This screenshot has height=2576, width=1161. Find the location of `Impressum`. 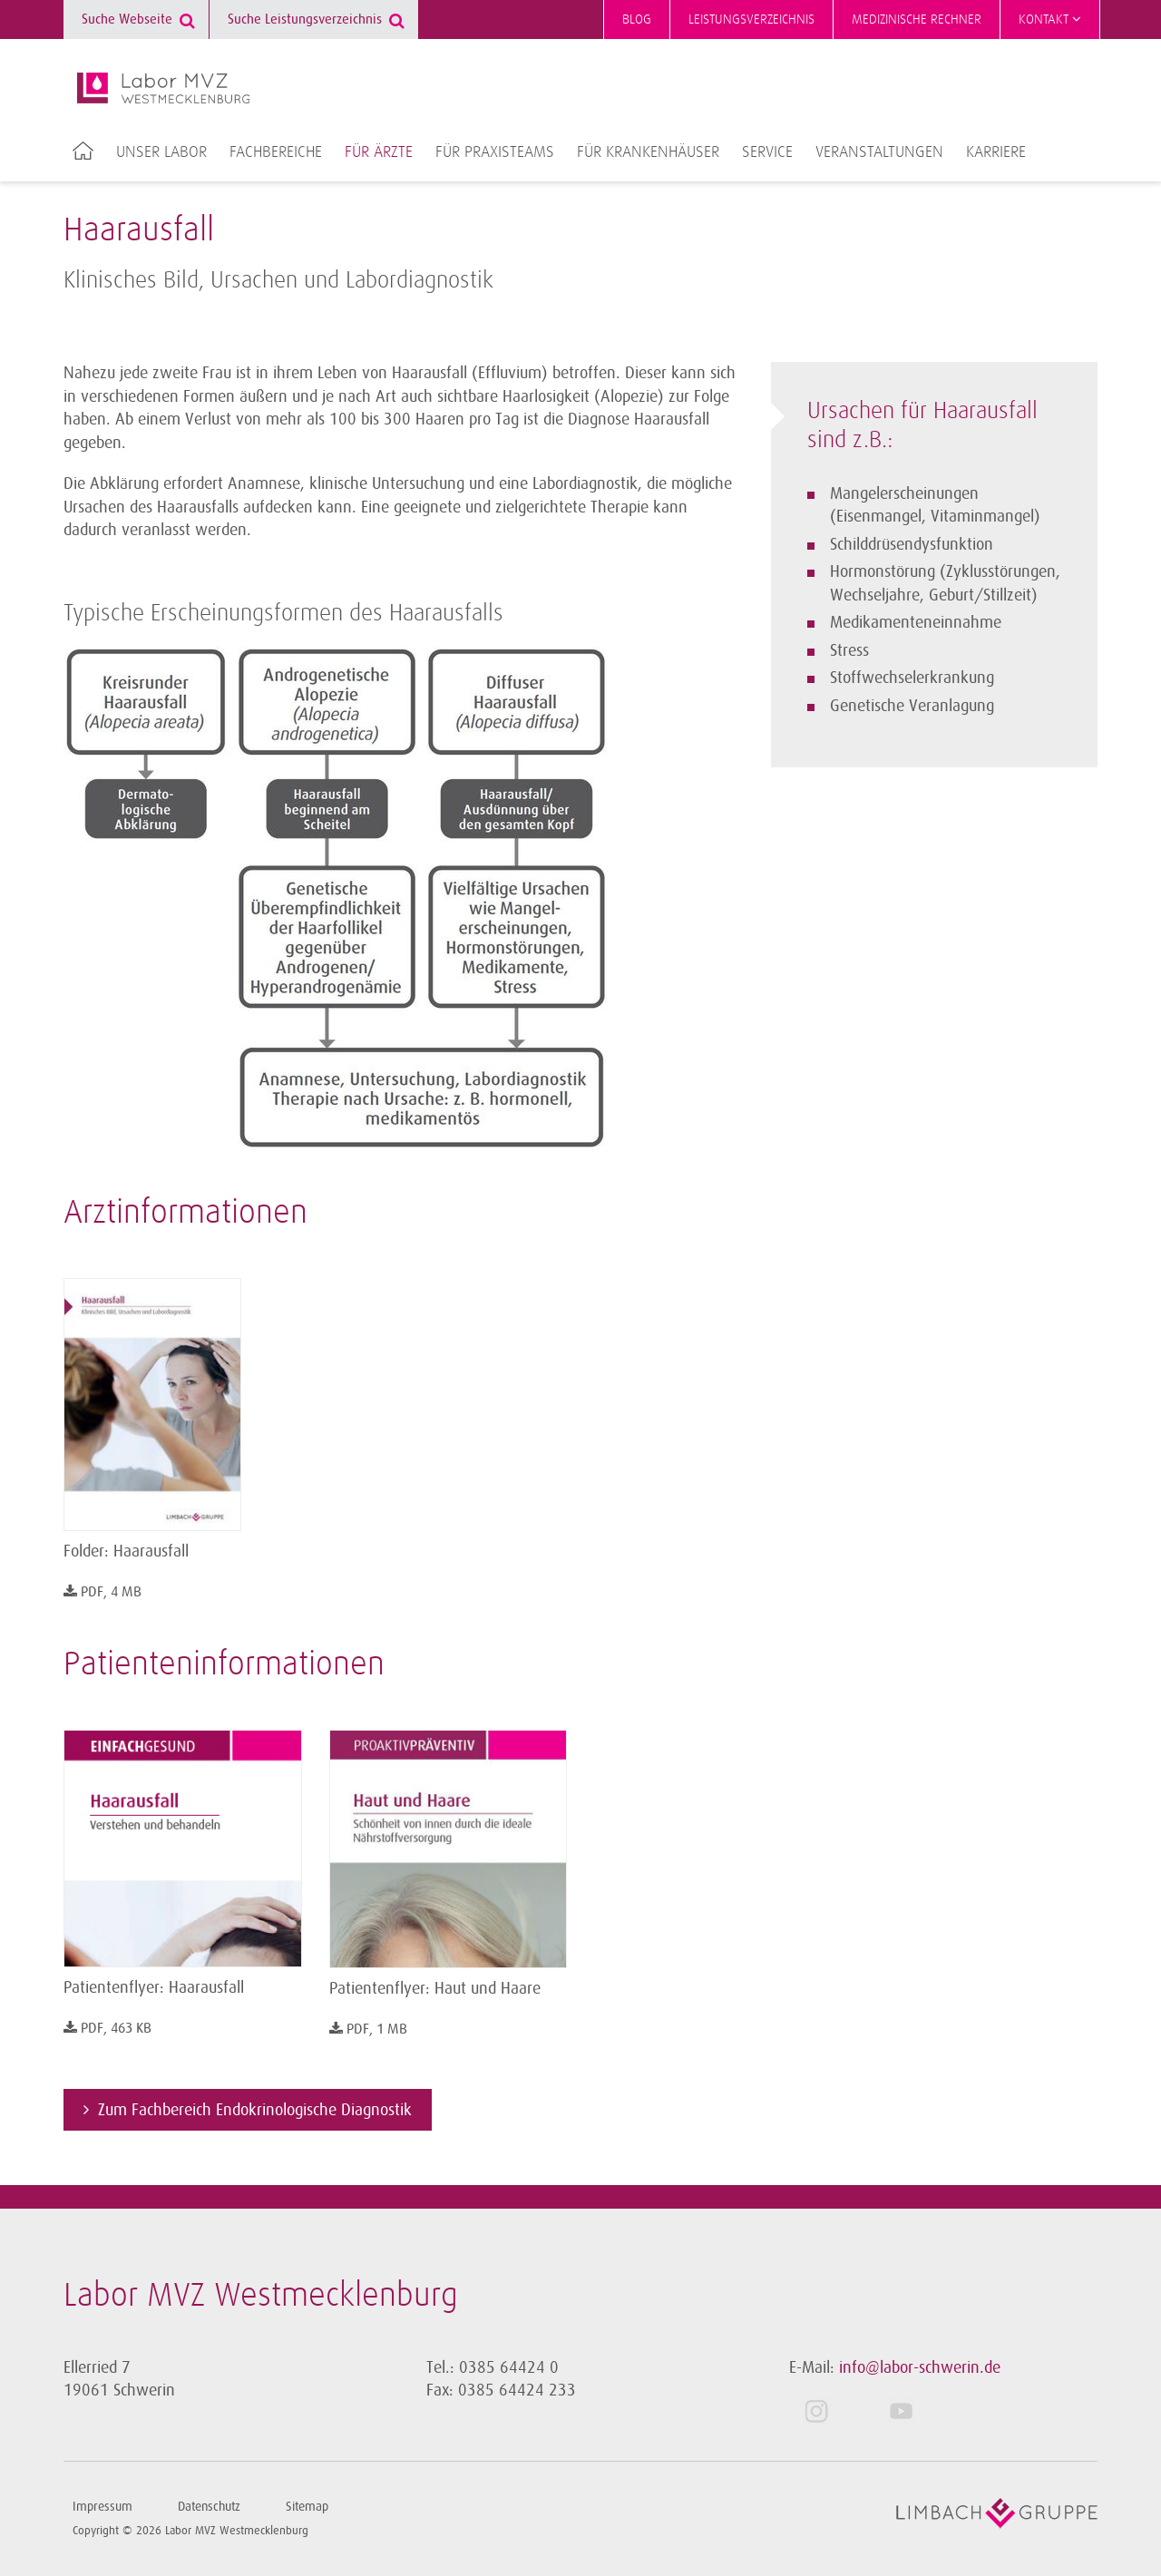

Impressum is located at coordinates (102, 2506).